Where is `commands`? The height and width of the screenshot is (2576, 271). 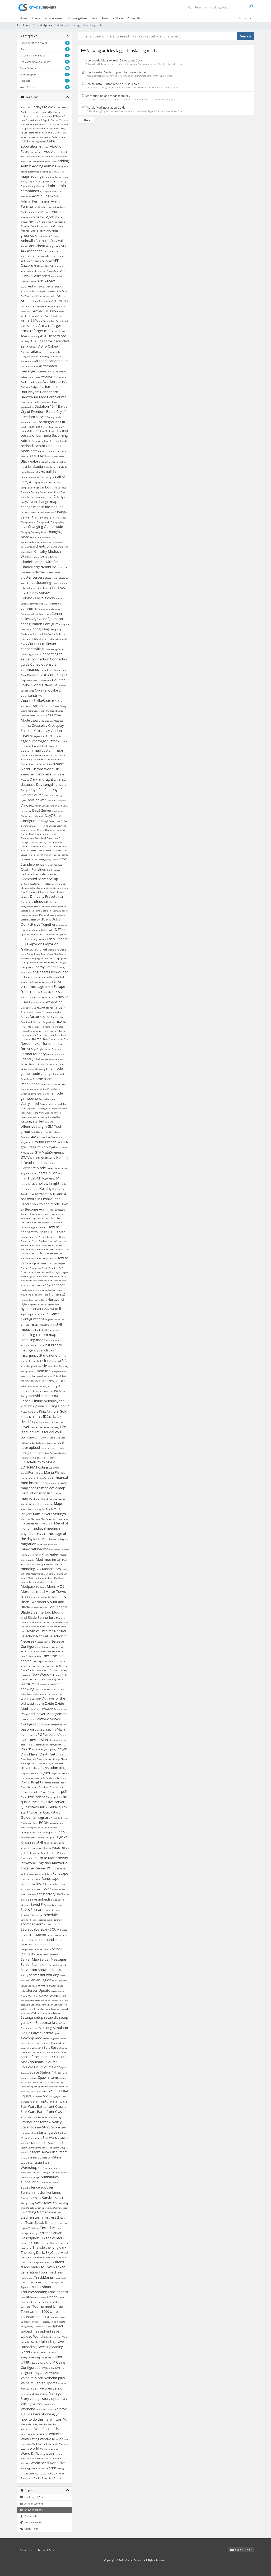 commands is located at coordinates (53, 603).